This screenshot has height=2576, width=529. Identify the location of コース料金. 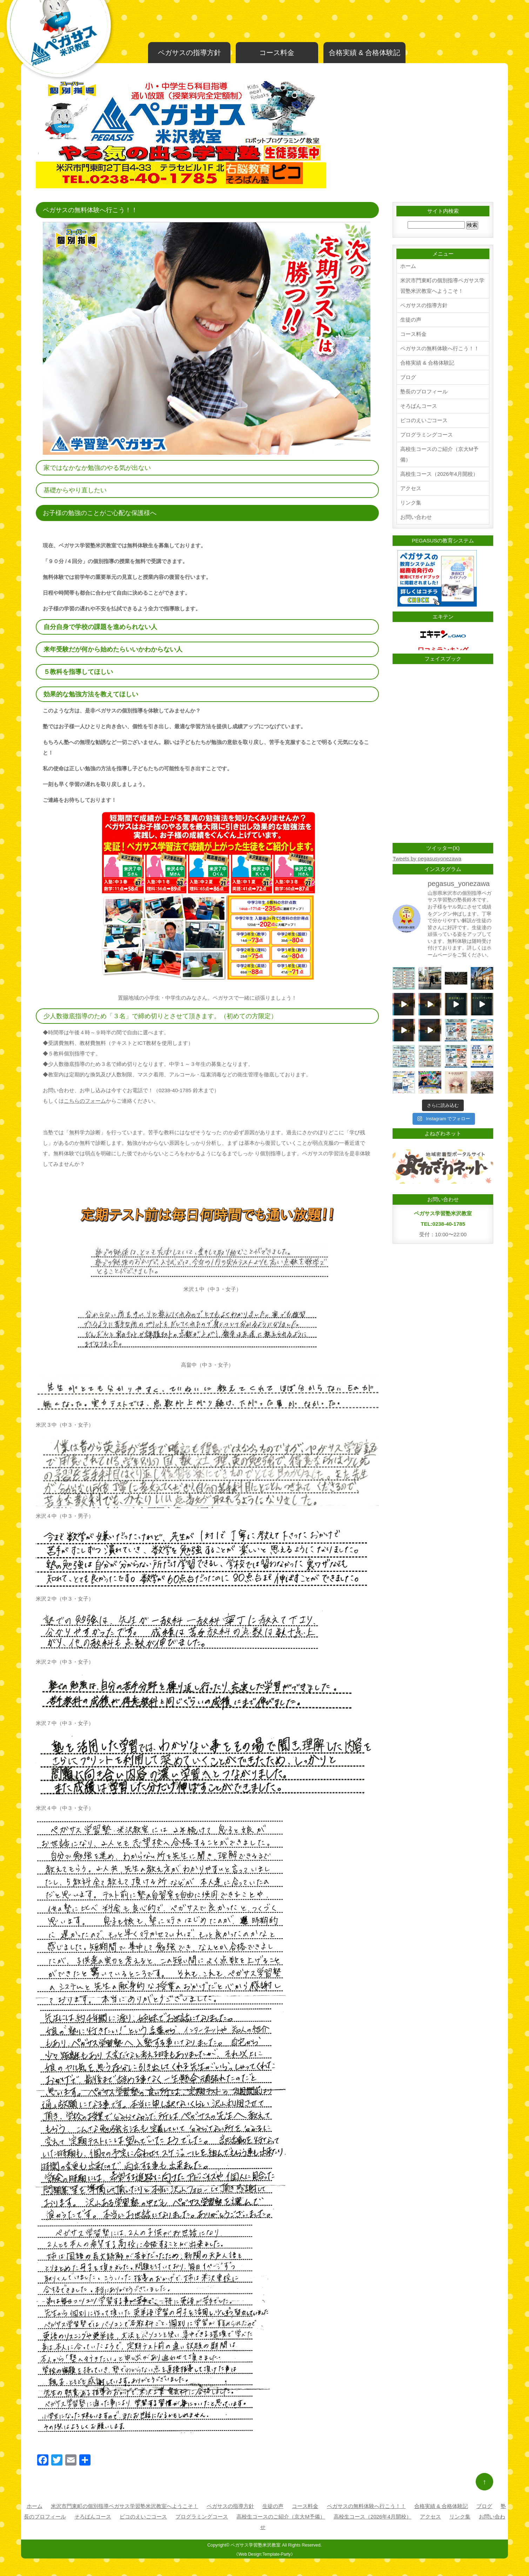
(276, 52).